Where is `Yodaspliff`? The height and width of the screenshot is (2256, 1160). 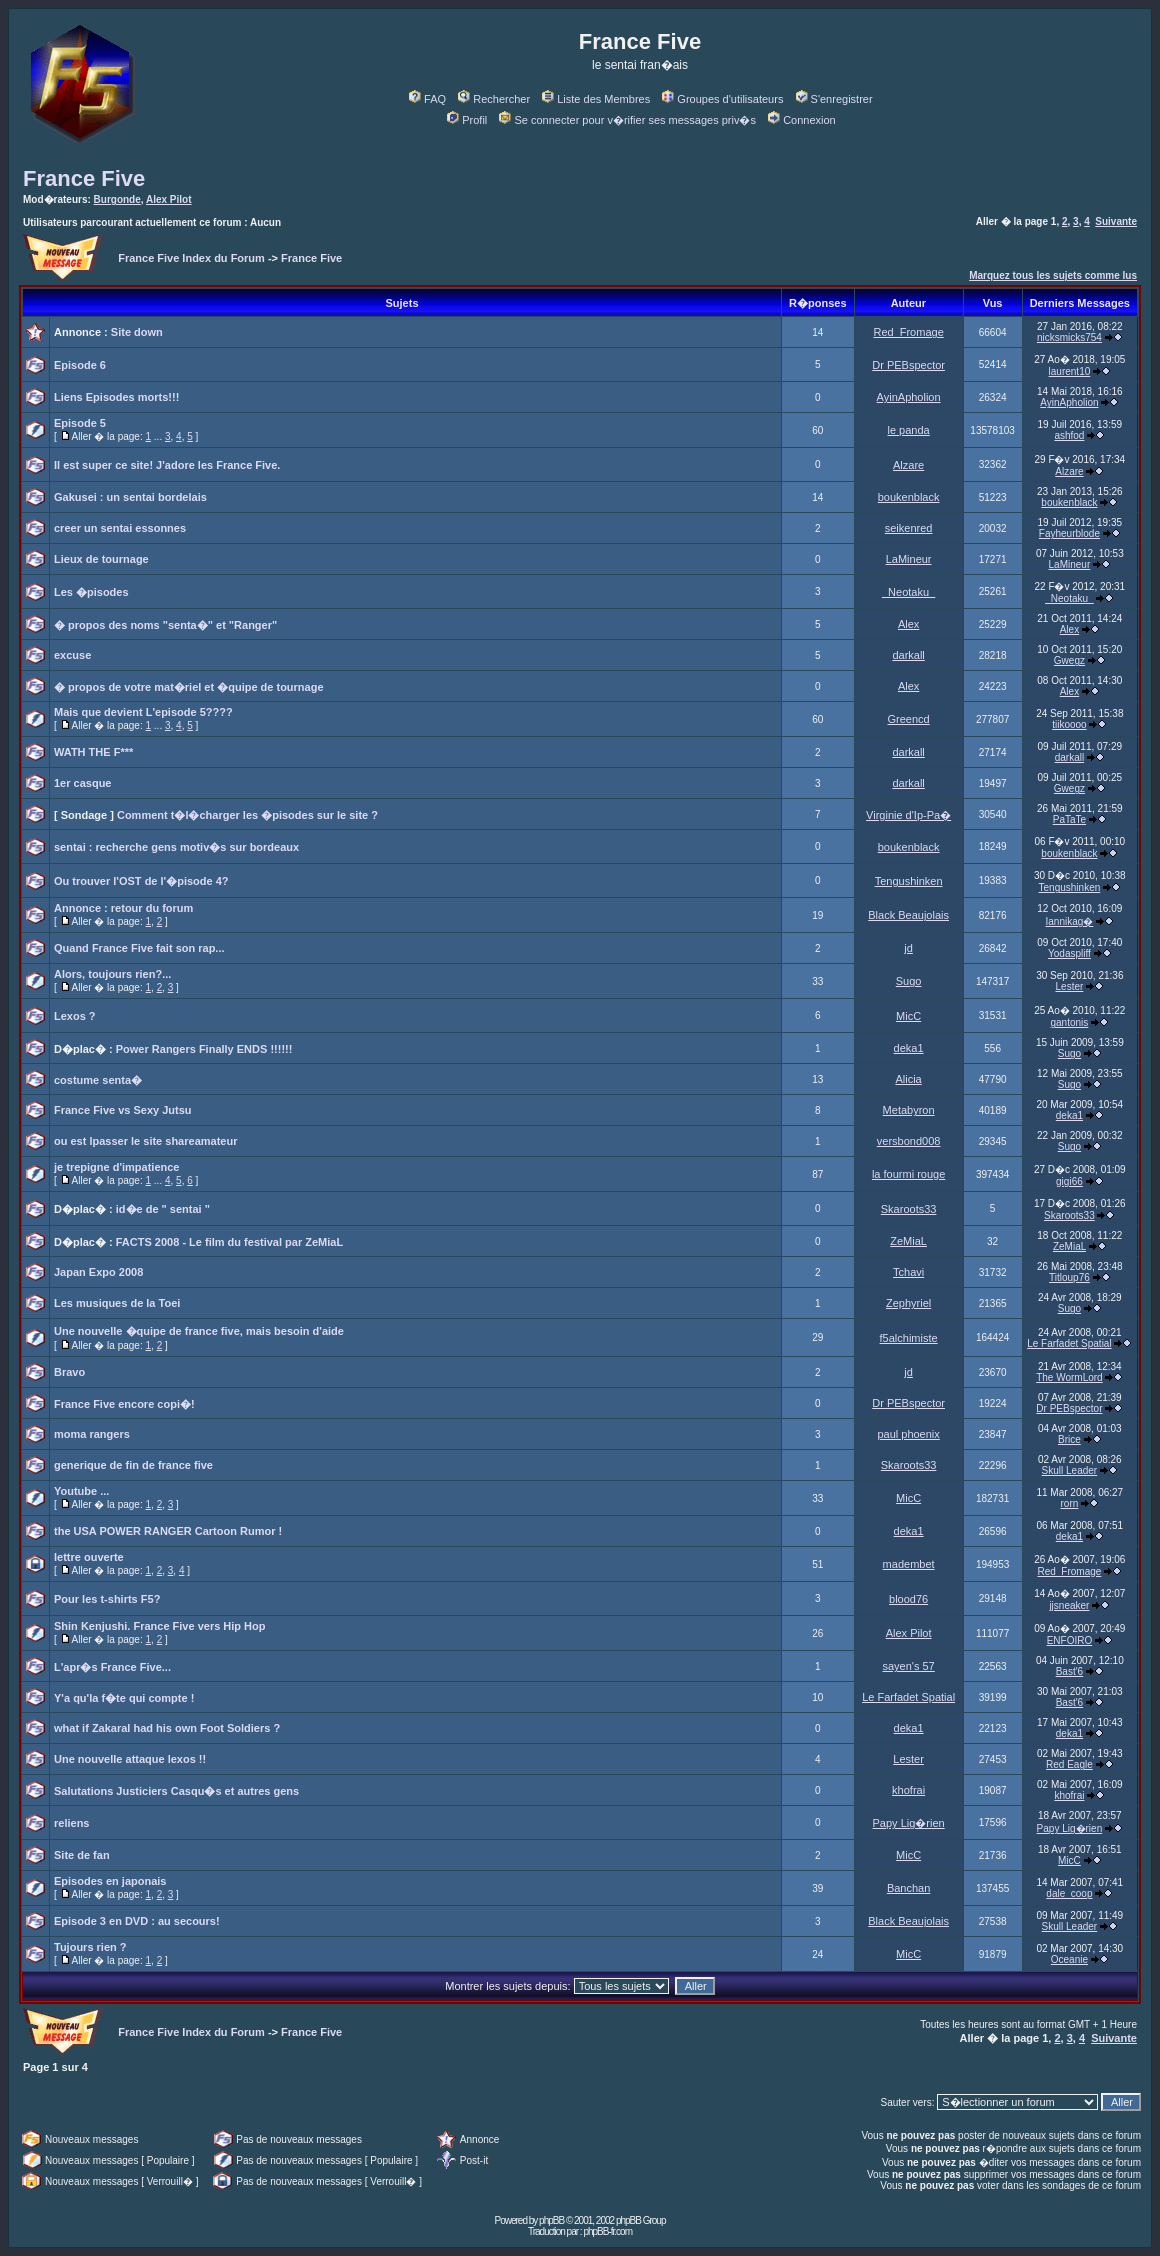
Yodaspliff is located at coordinates (1069, 953).